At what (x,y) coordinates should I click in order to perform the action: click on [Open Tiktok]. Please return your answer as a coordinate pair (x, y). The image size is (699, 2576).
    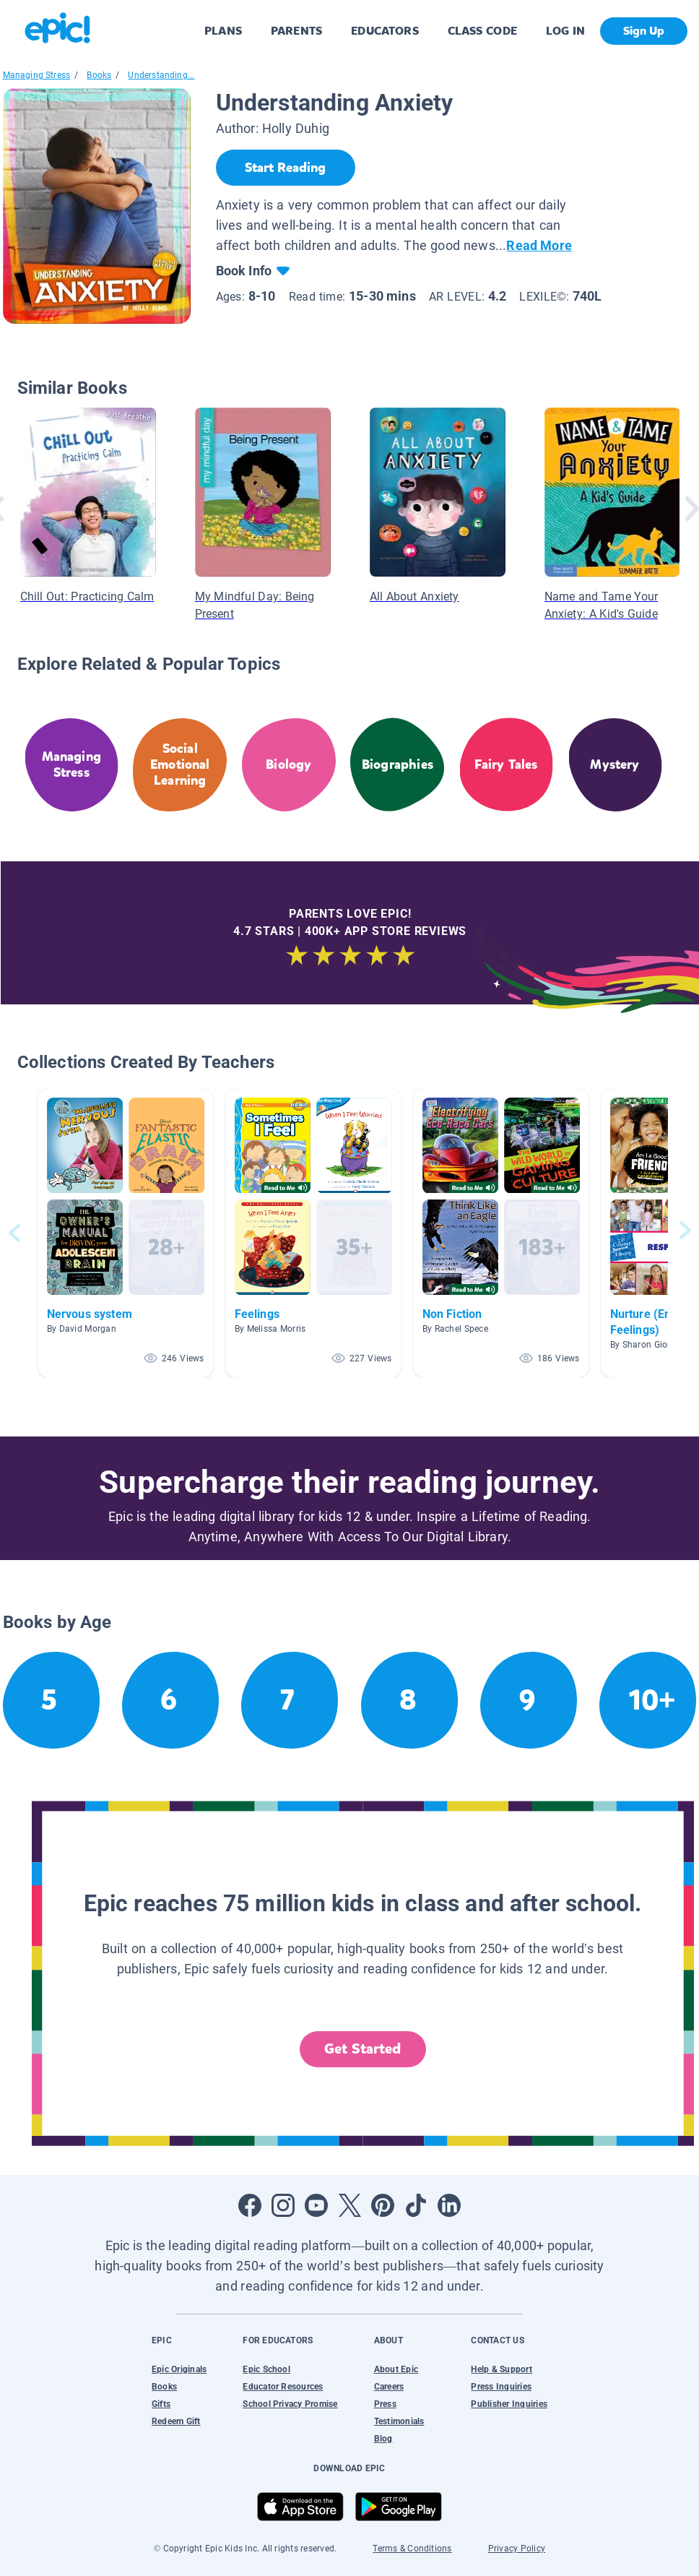
    Looking at the image, I should click on (415, 2205).